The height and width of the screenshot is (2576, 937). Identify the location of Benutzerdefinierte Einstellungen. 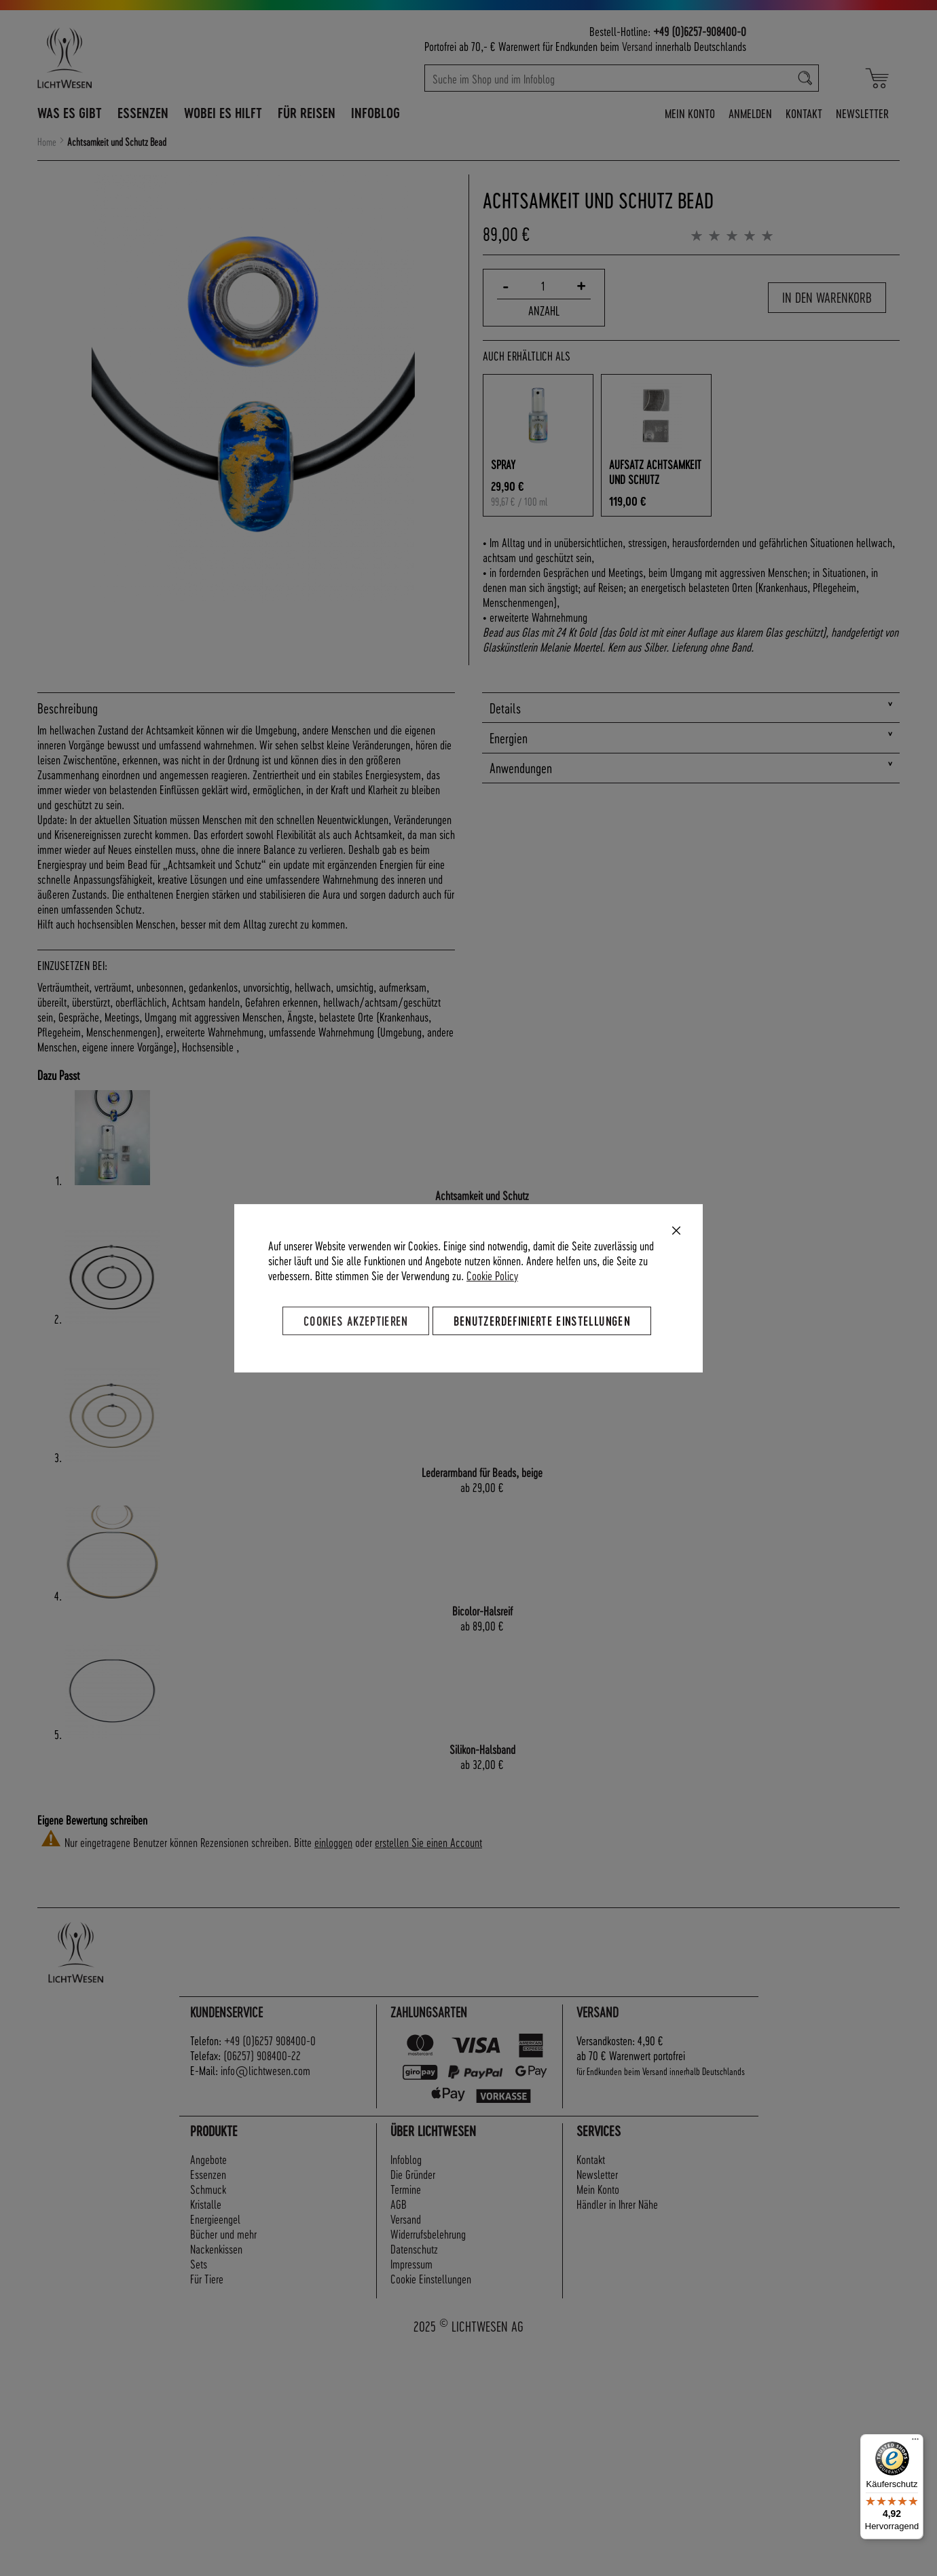
(542, 1320).